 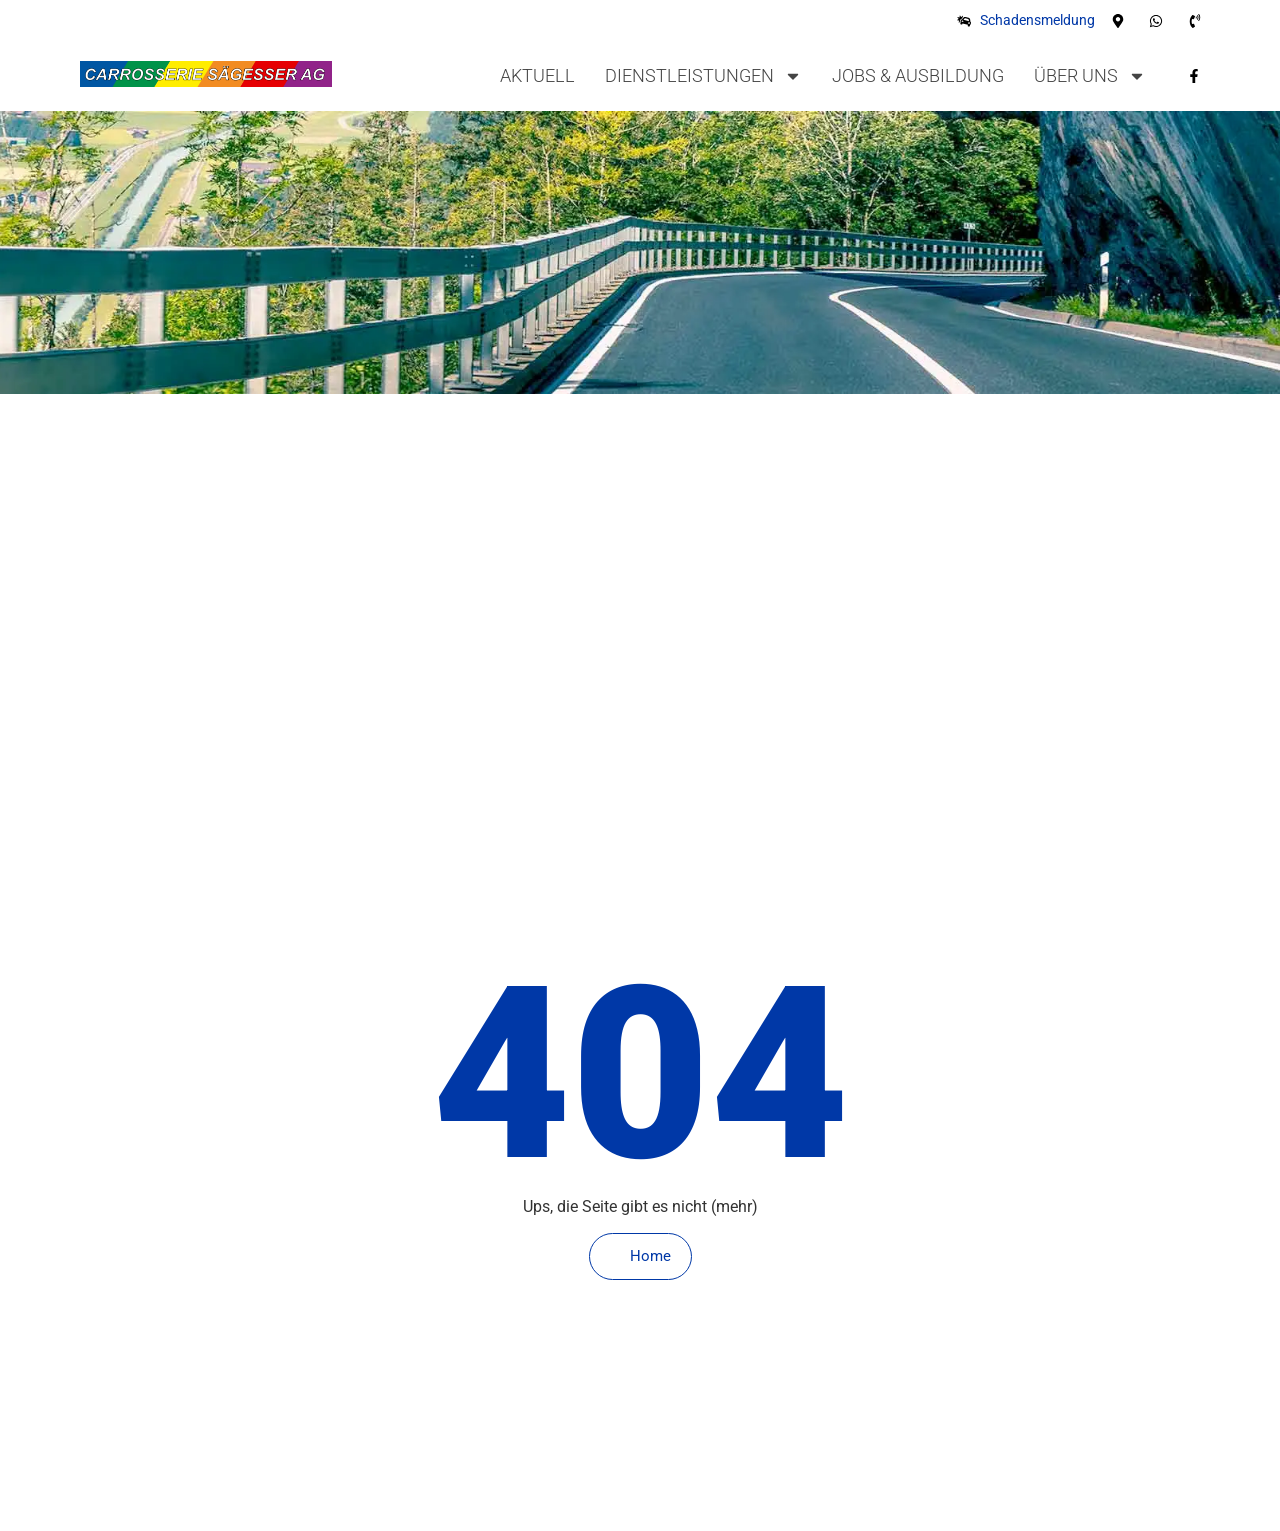 What do you see at coordinates (1090, 76) in the screenshot?
I see `Über uns` at bounding box center [1090, 76].